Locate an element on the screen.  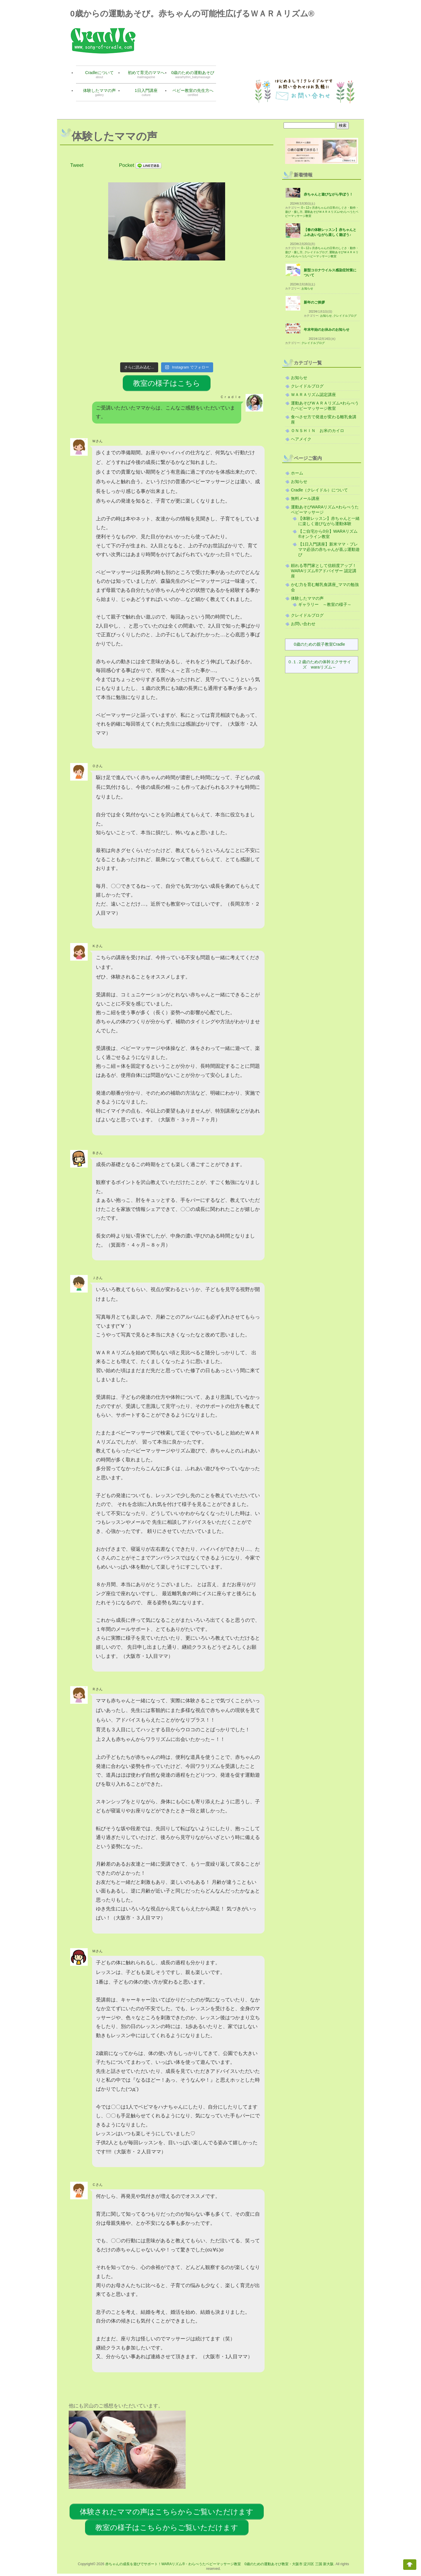
お問い合わせ is located at coordinates (303, 623).